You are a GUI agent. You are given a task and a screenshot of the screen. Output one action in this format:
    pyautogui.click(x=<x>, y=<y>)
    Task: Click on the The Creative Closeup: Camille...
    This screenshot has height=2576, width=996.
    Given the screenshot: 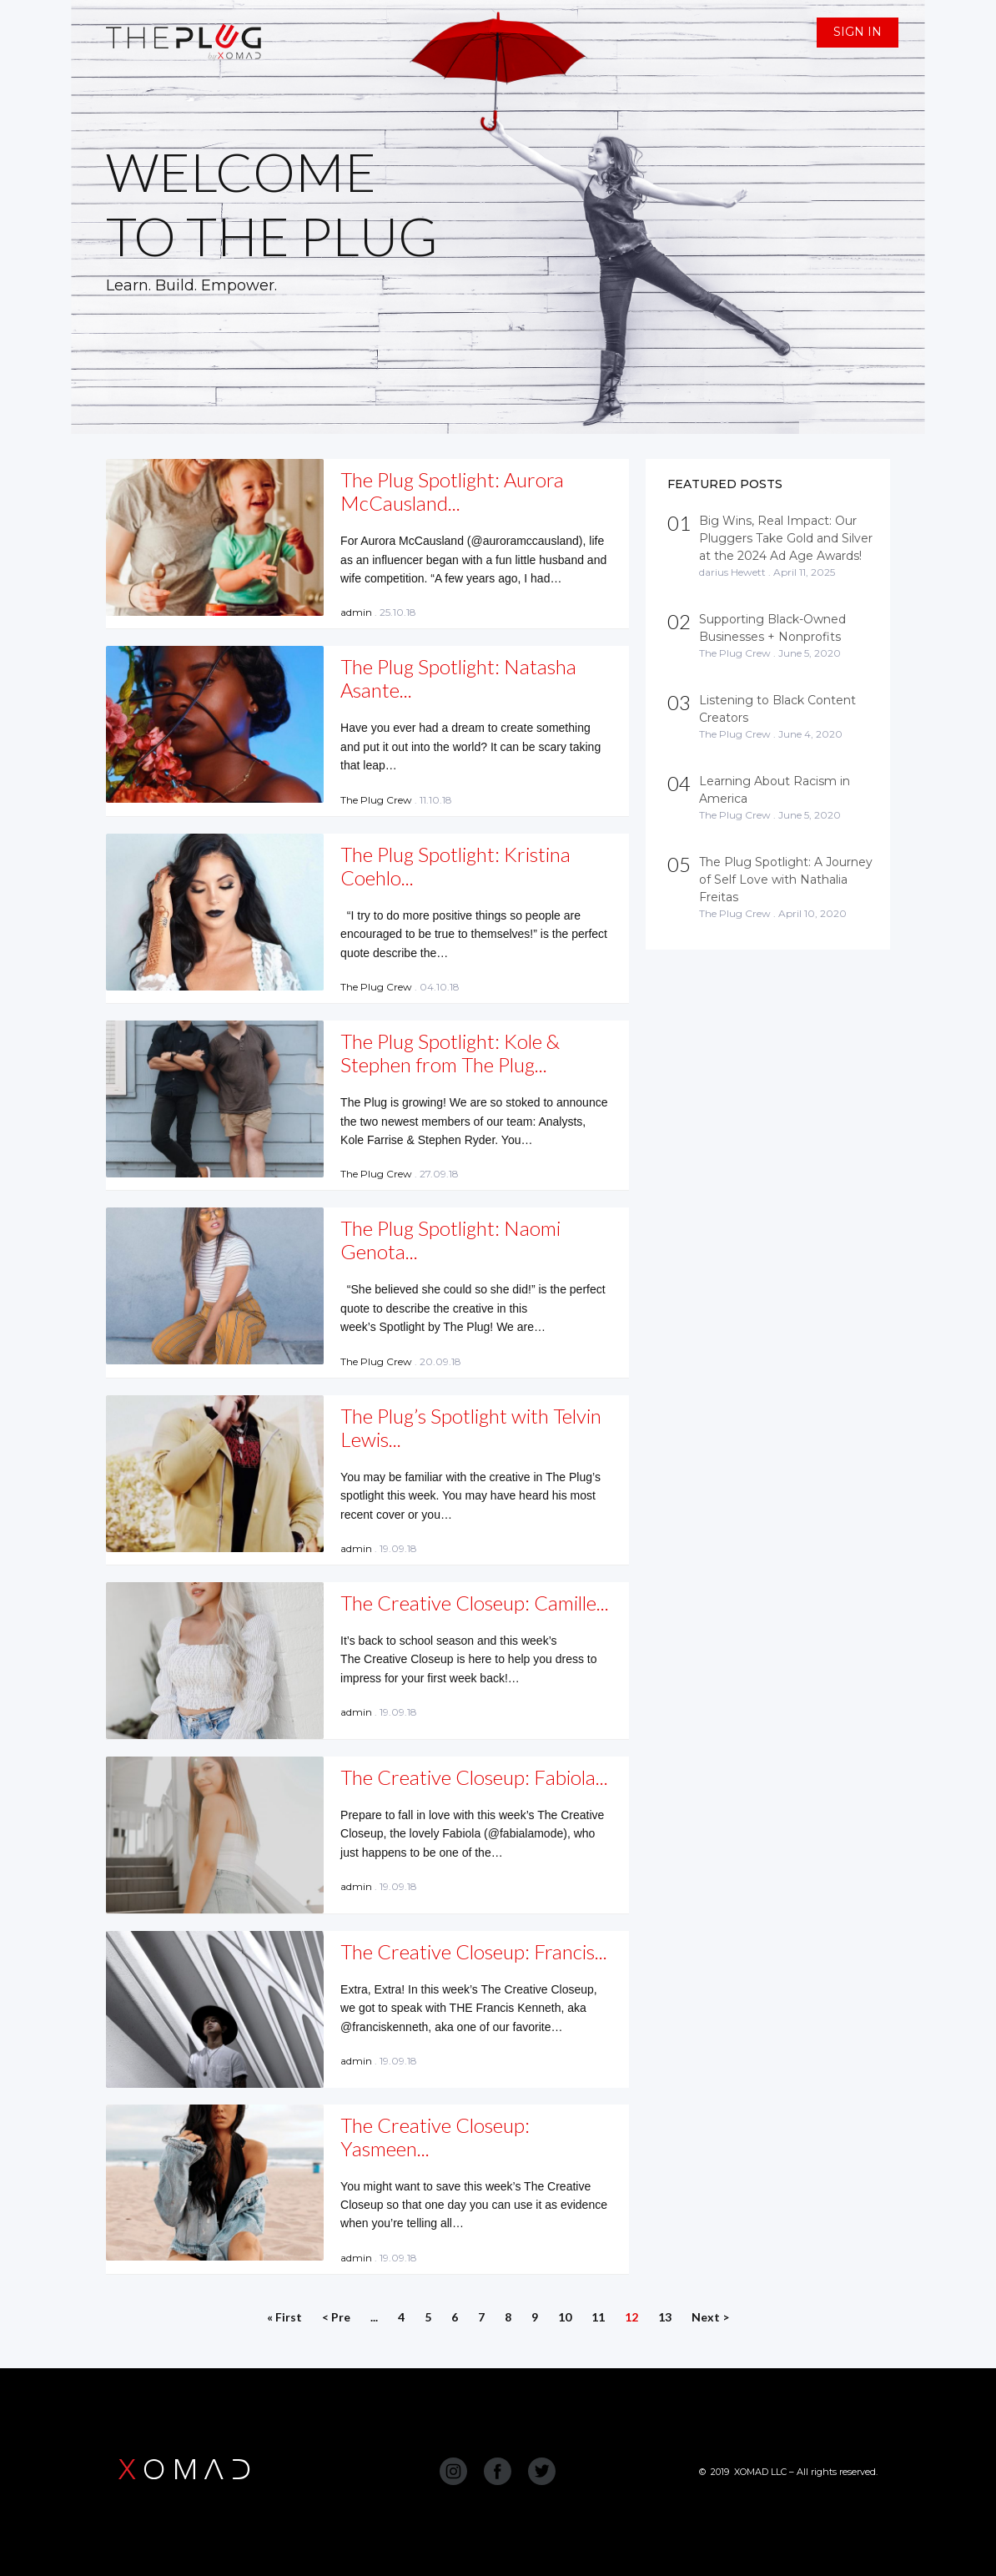 What is the action you would take?
    pyautogui.click(x=474, y=1602)
    